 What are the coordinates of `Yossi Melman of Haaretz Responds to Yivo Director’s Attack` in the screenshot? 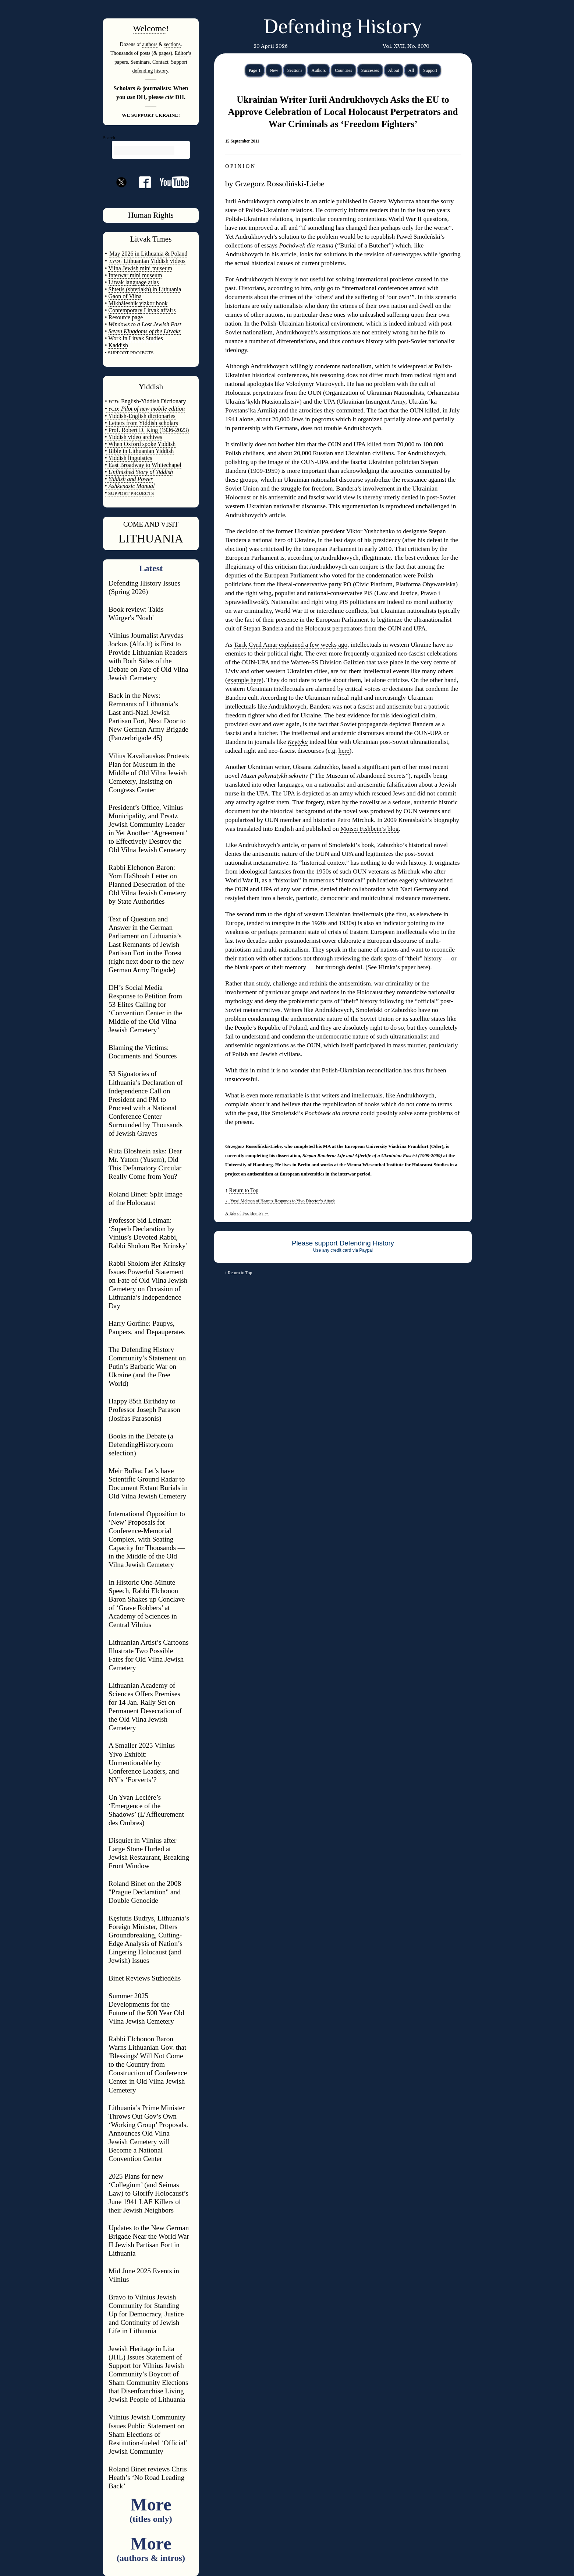 It's located at (280, 1201).